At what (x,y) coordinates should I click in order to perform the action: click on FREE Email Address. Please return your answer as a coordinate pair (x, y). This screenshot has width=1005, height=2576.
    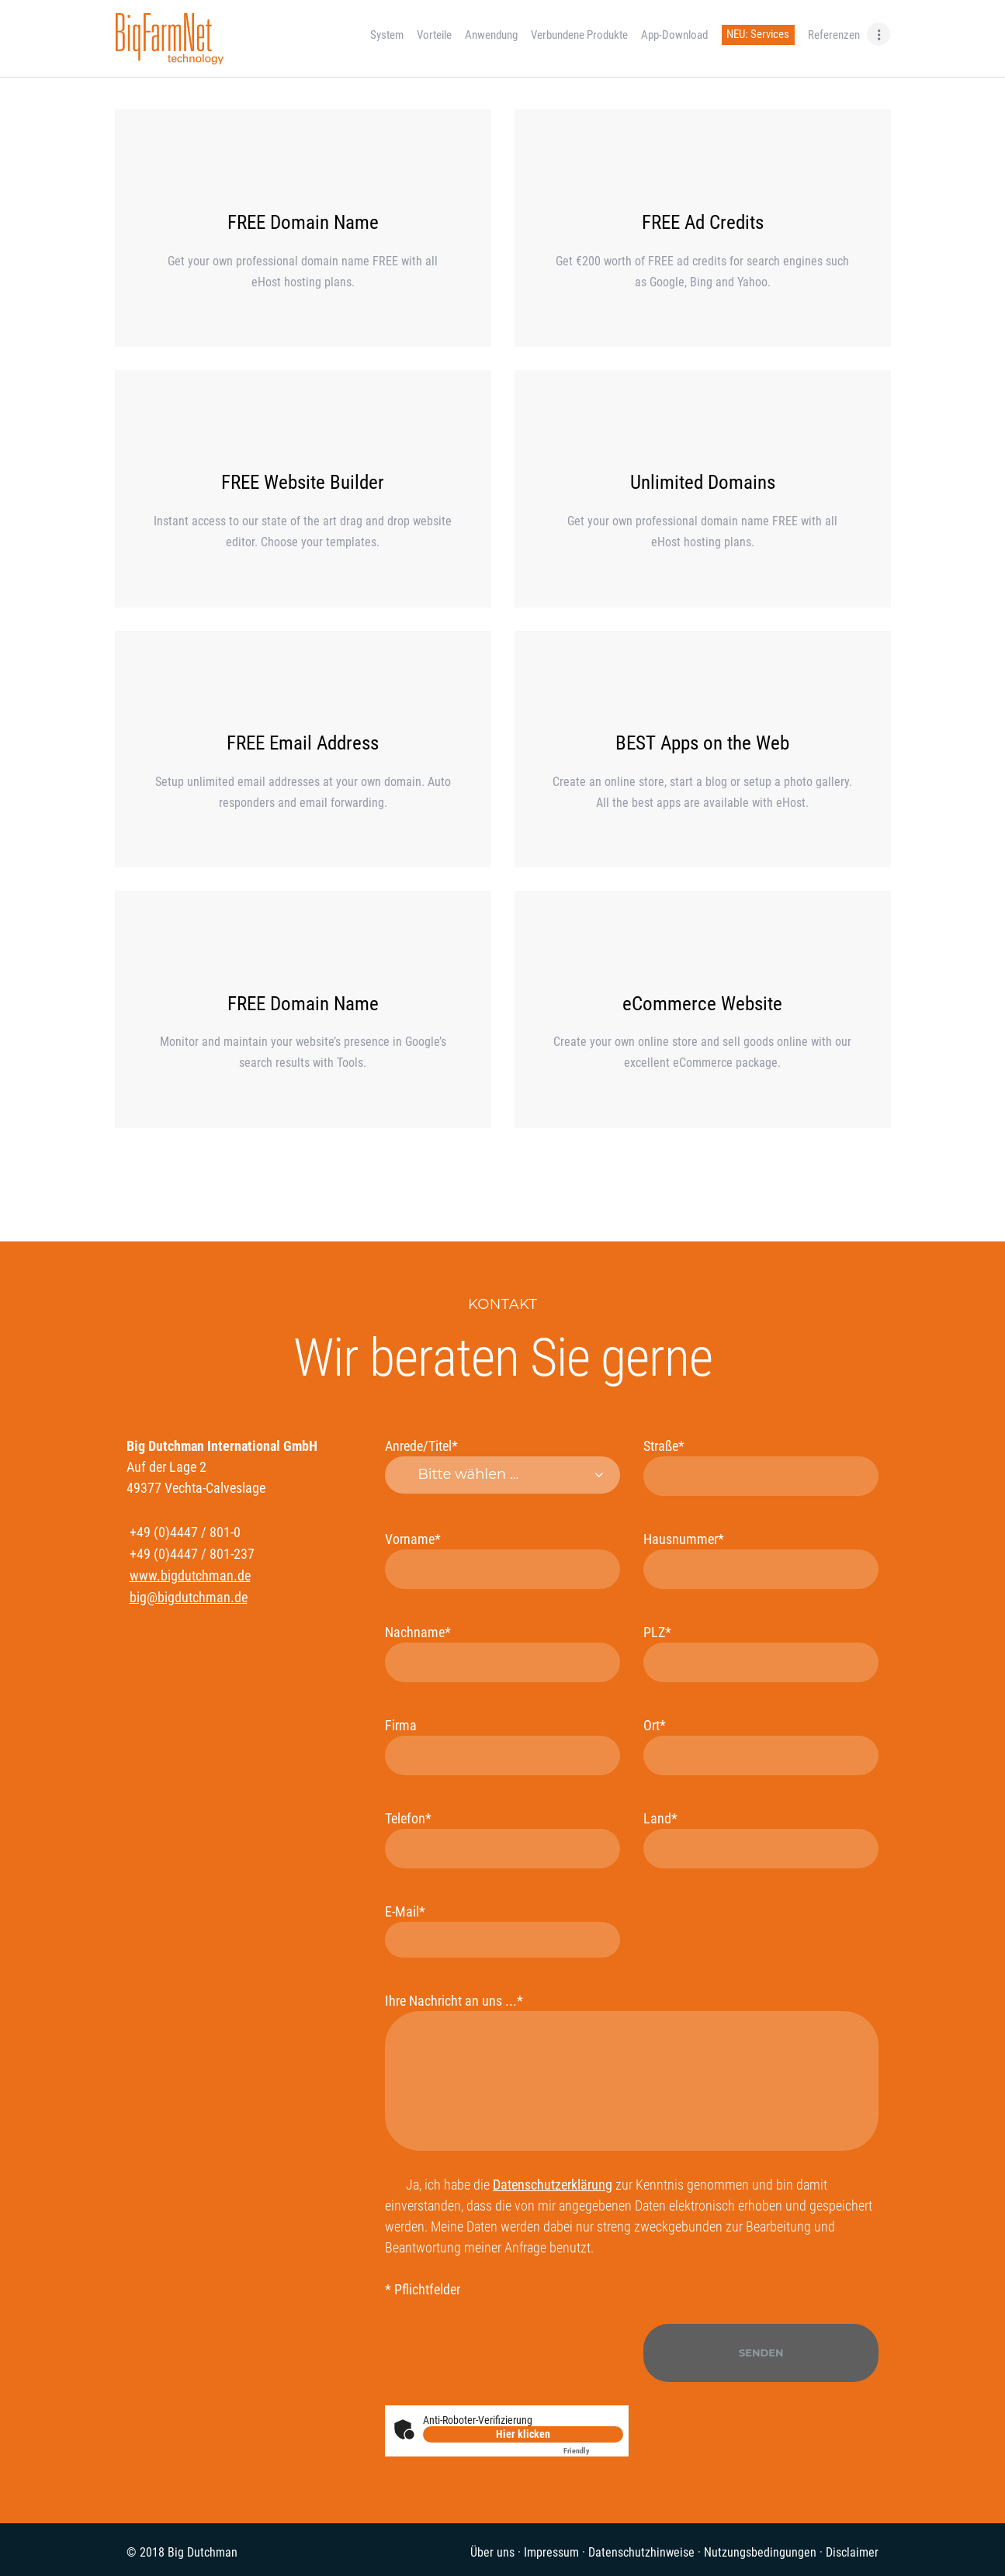
    Looking at the image, I should click on (303, 743).